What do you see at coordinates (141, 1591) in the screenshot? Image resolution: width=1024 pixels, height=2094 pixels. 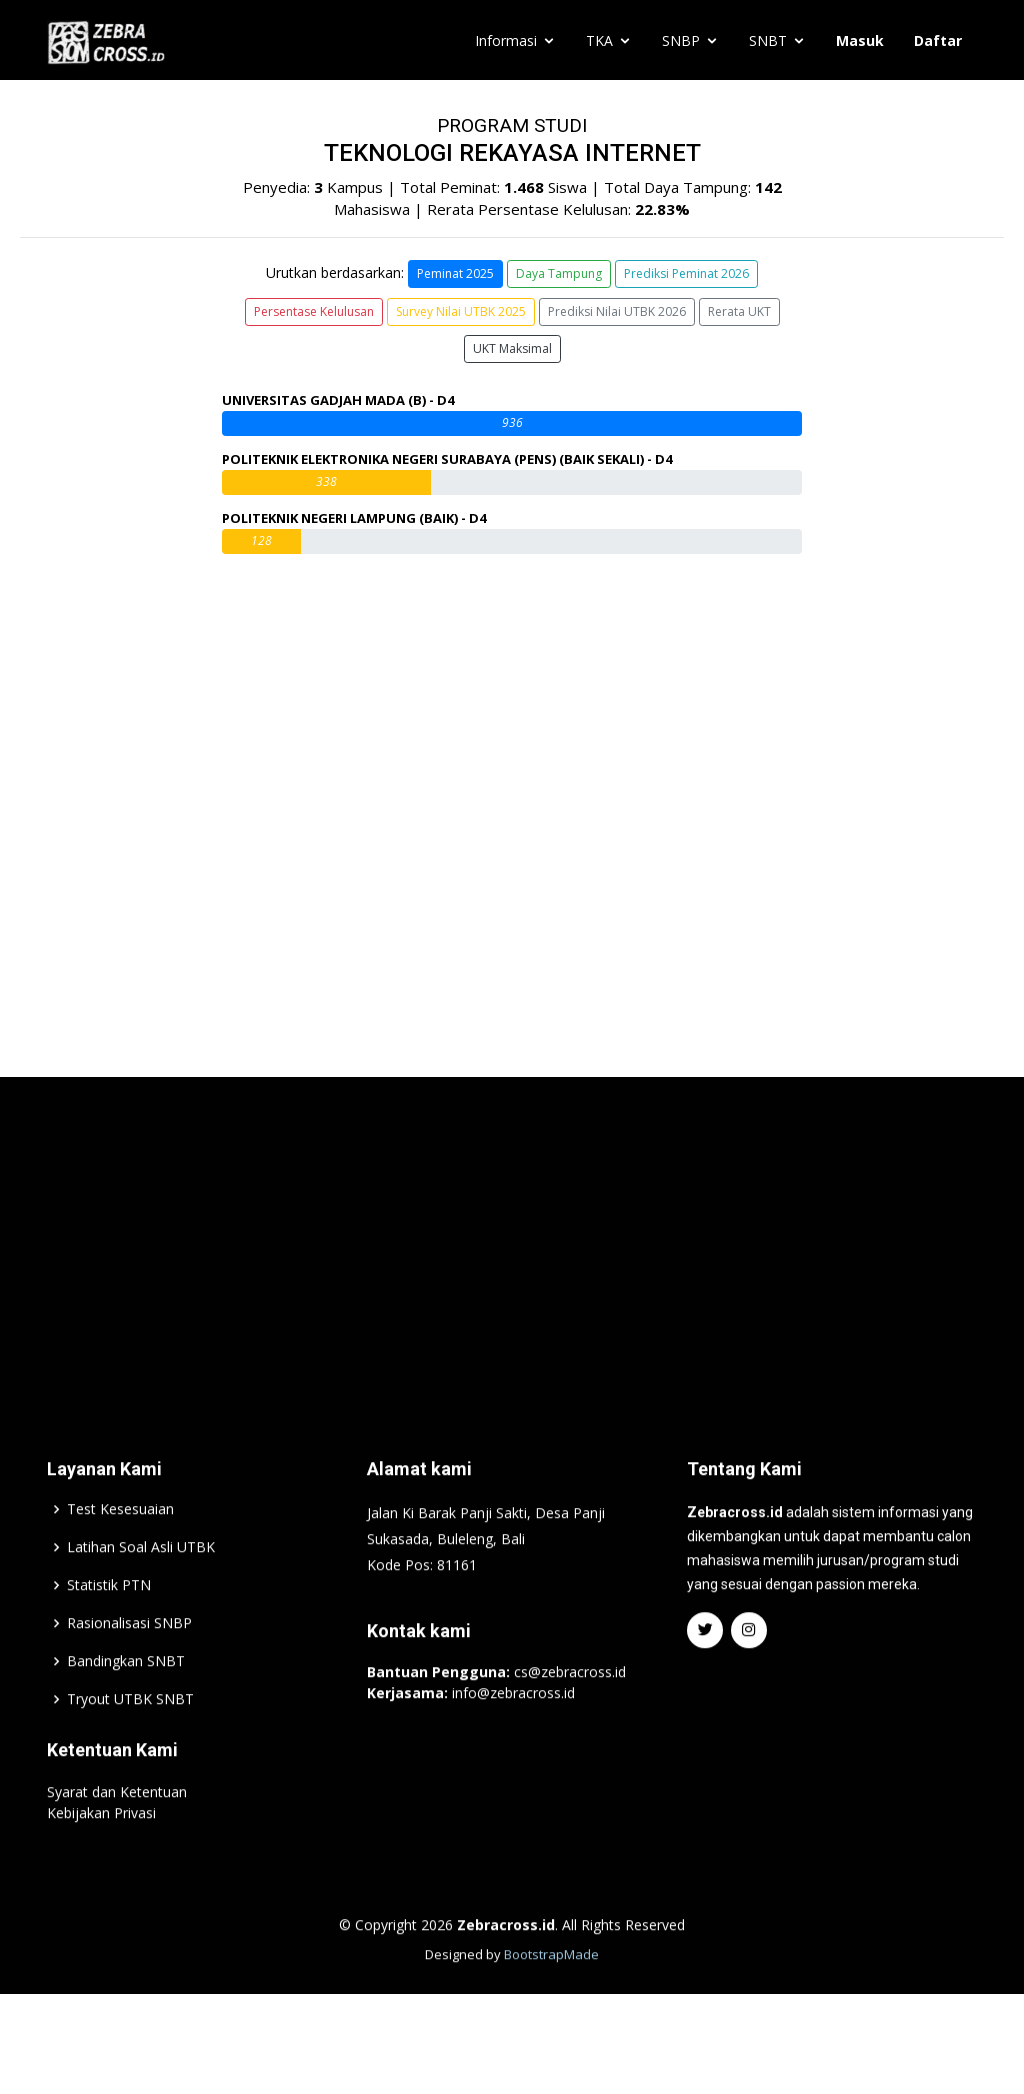 I see `Latihan Soal Asli UTBK` at bounding box center [141, 1591].